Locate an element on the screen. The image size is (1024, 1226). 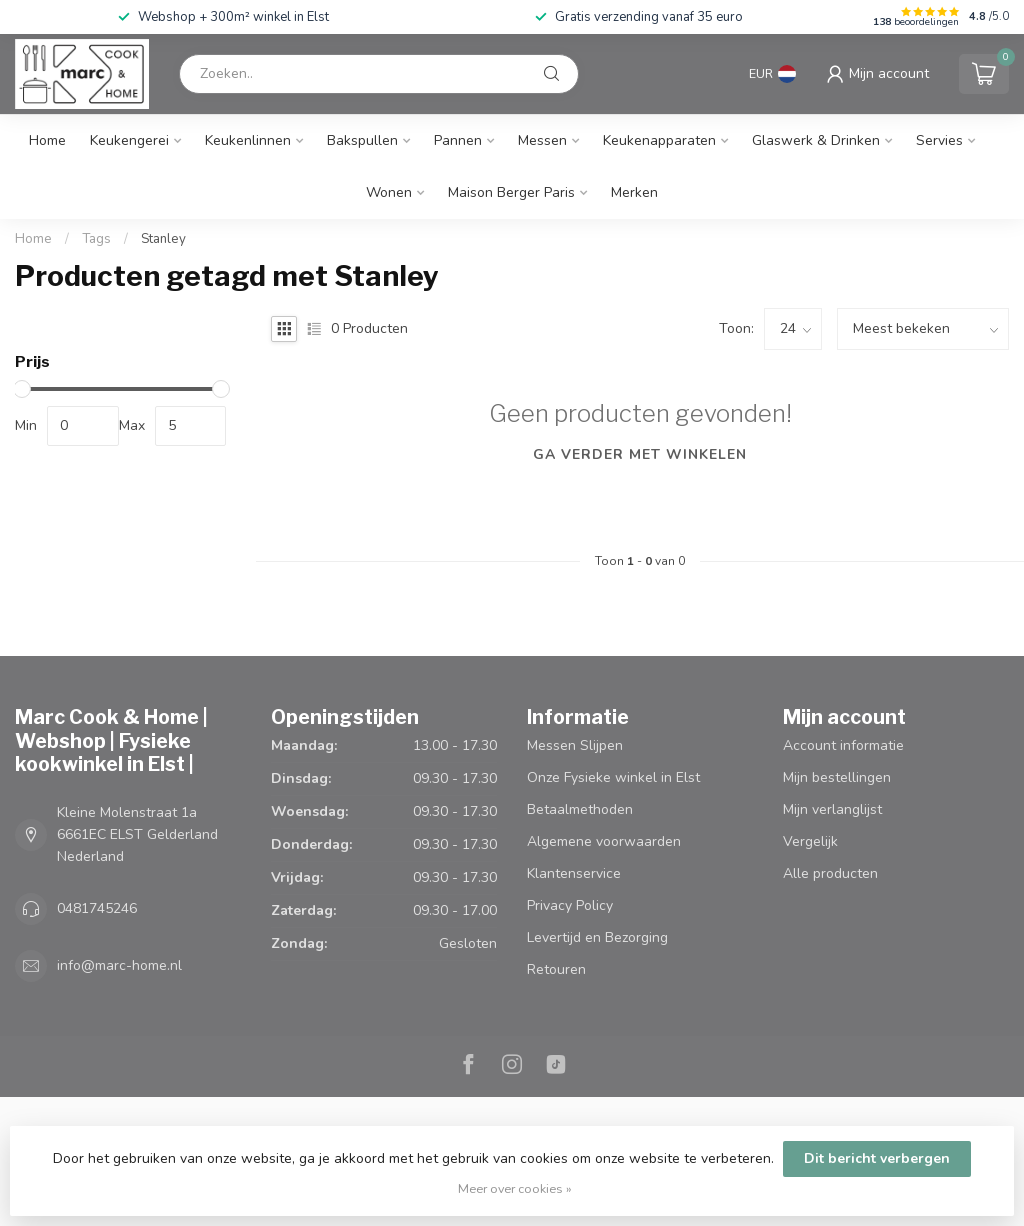
Keukengerei is located at coordinates (129, 140).